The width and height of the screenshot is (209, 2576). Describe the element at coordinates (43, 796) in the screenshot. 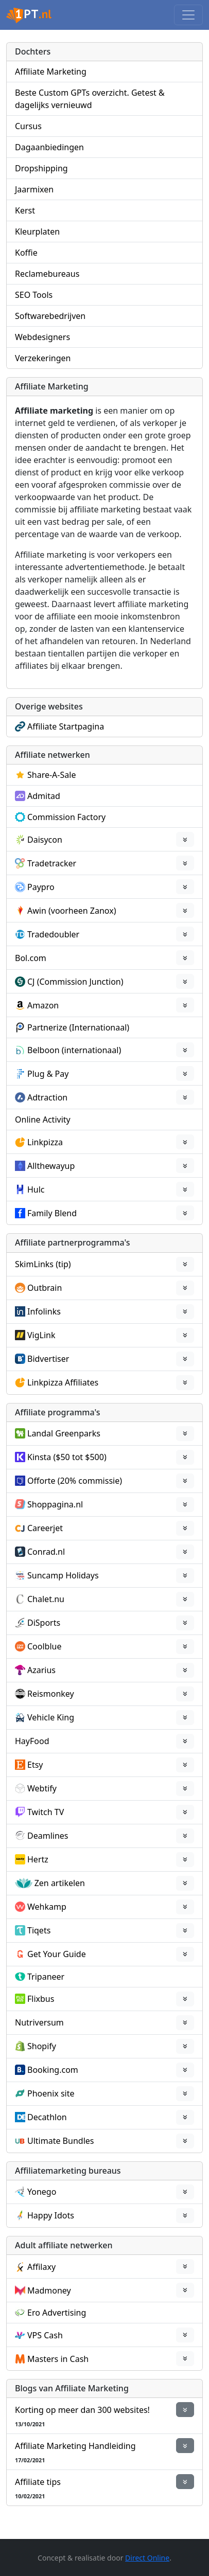

I see `Admitad` at that location.